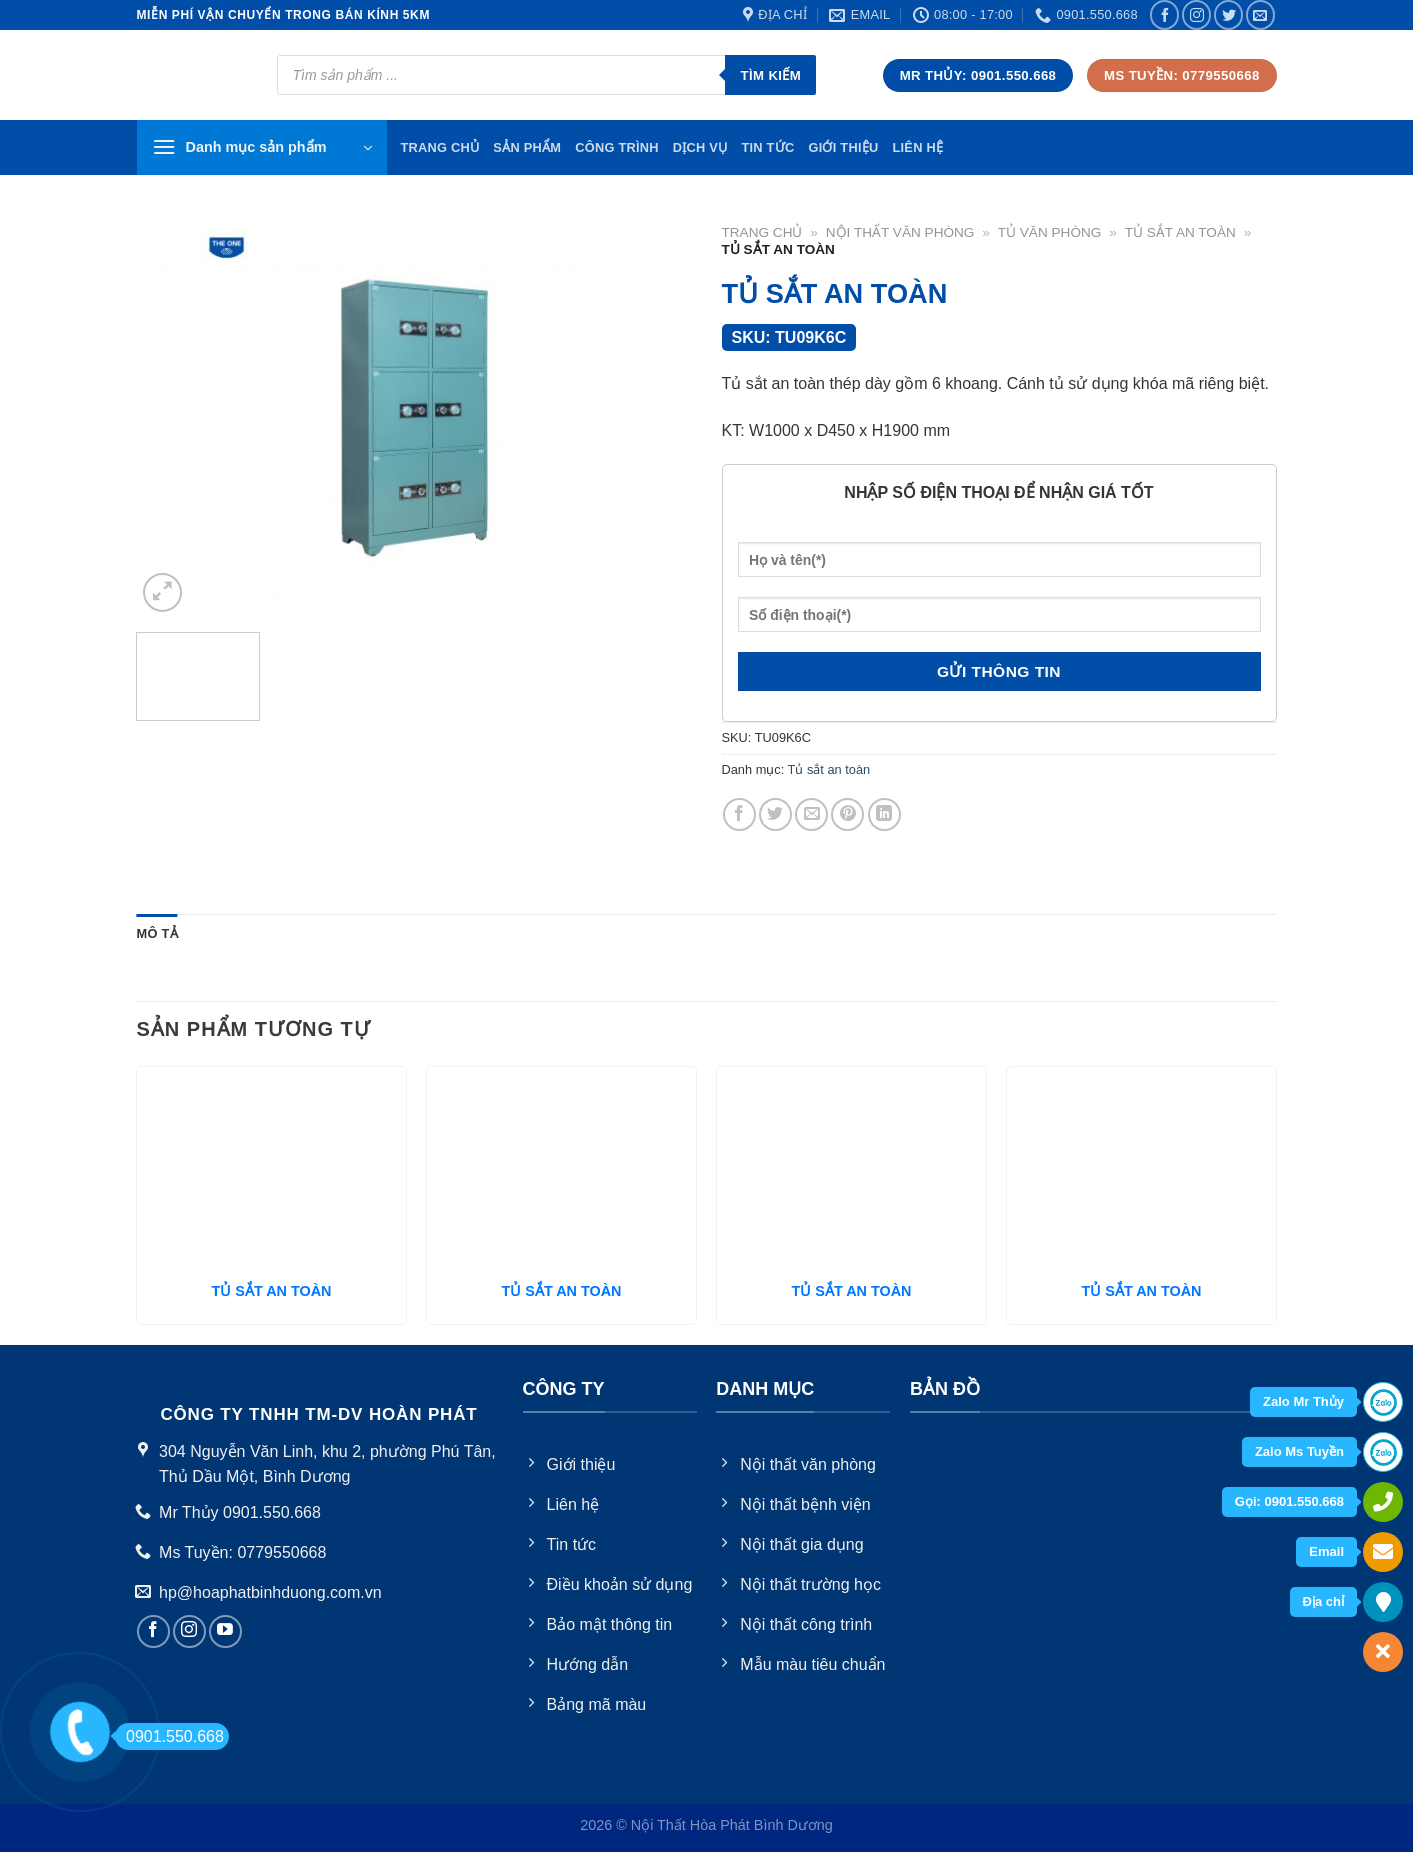 This screenshot has width=1413, height=1852. I want to click on [Email to a Friend], so click(811, 814).